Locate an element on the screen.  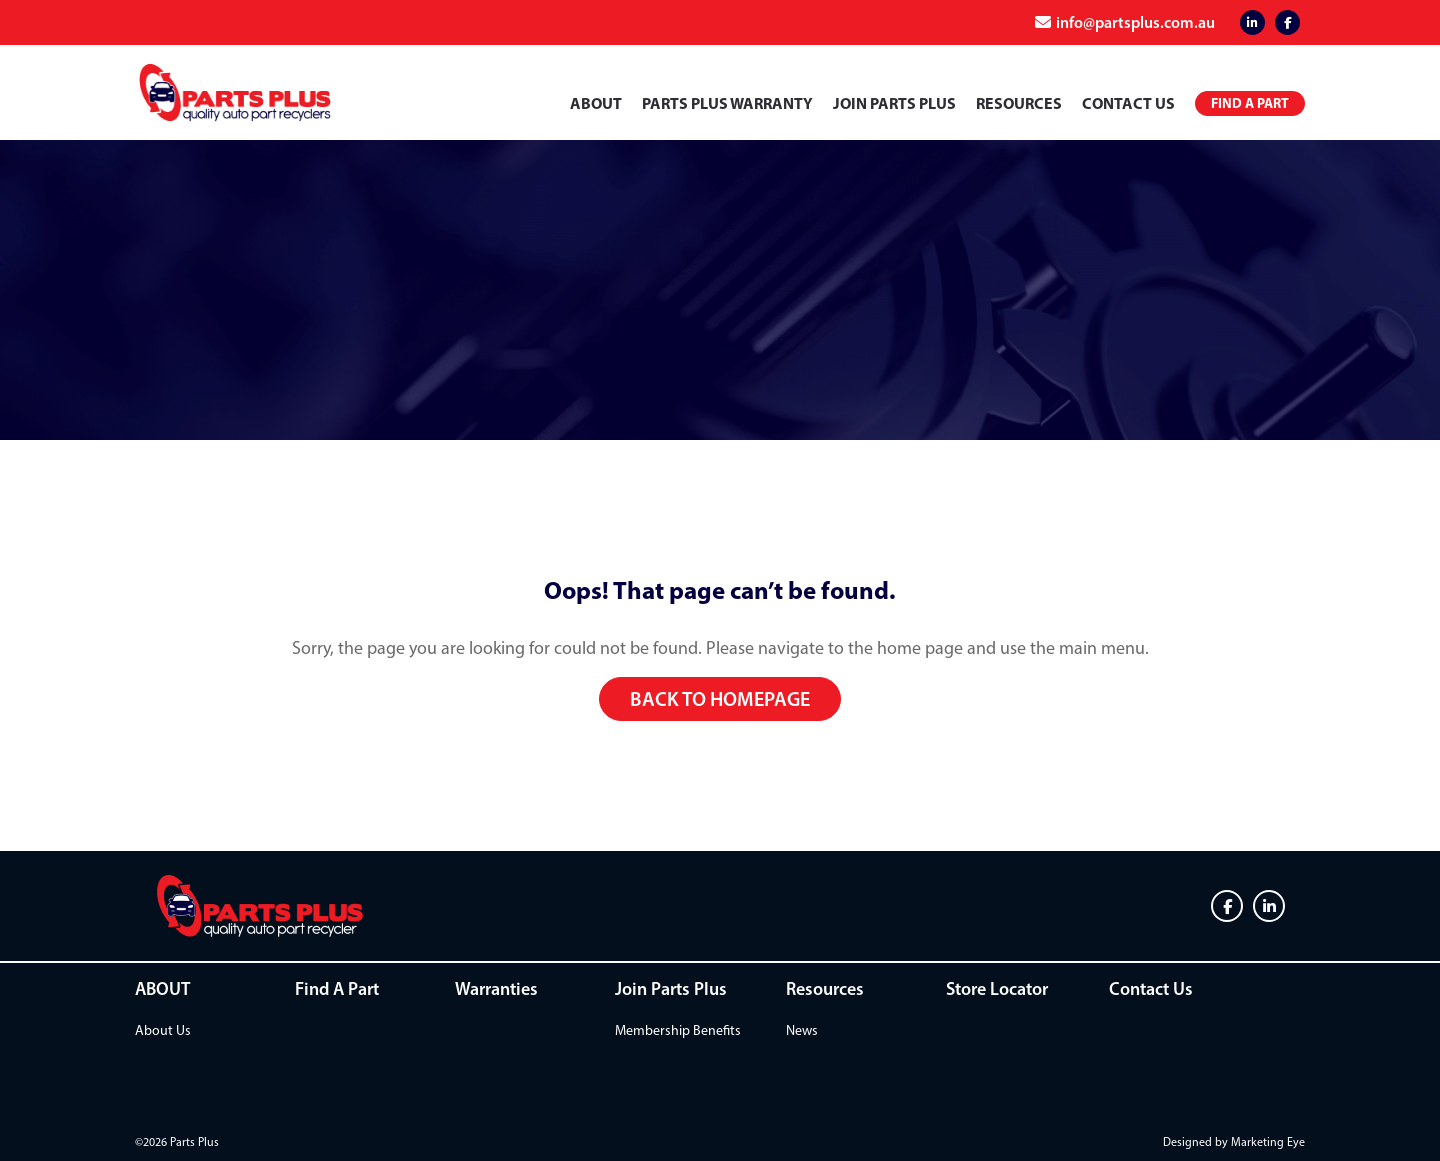
Warranties is located at coordinates (496, 989).